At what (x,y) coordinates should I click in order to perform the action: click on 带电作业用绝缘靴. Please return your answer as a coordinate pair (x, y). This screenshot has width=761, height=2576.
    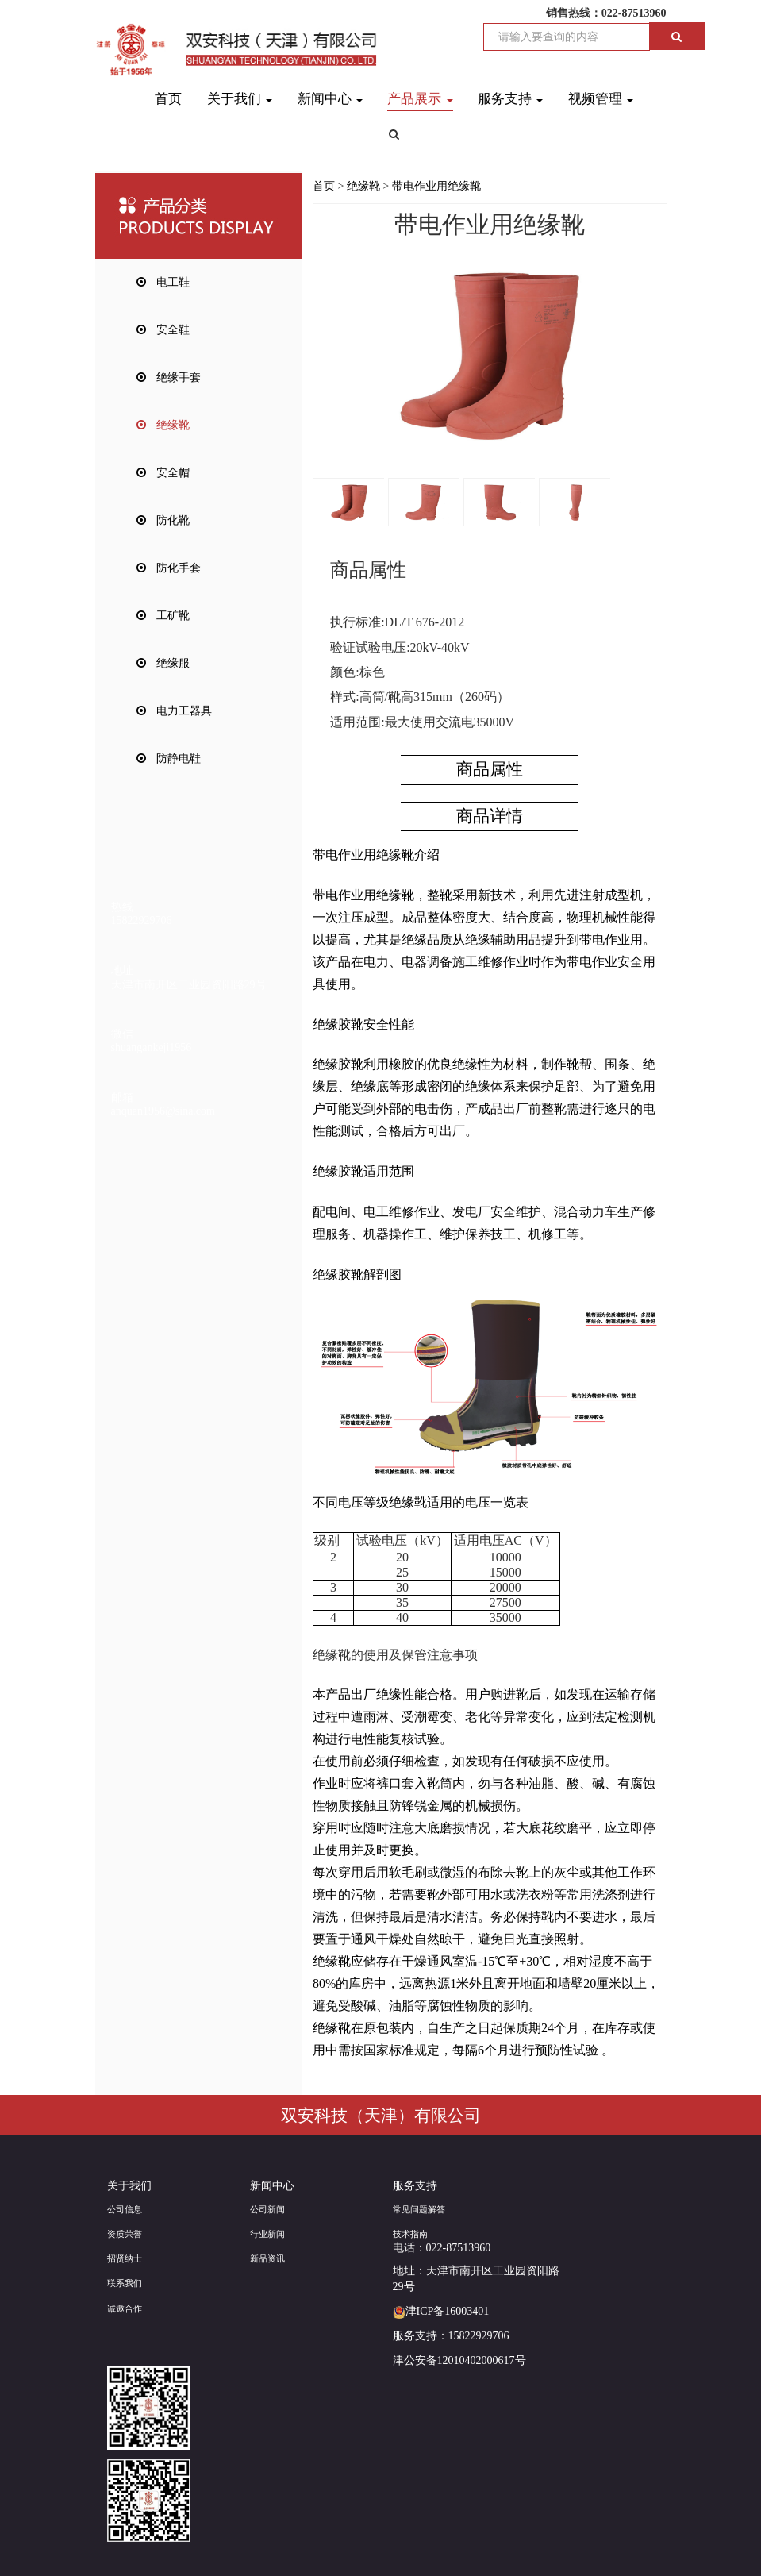
    Looking at the image, I should click on (436, 186).